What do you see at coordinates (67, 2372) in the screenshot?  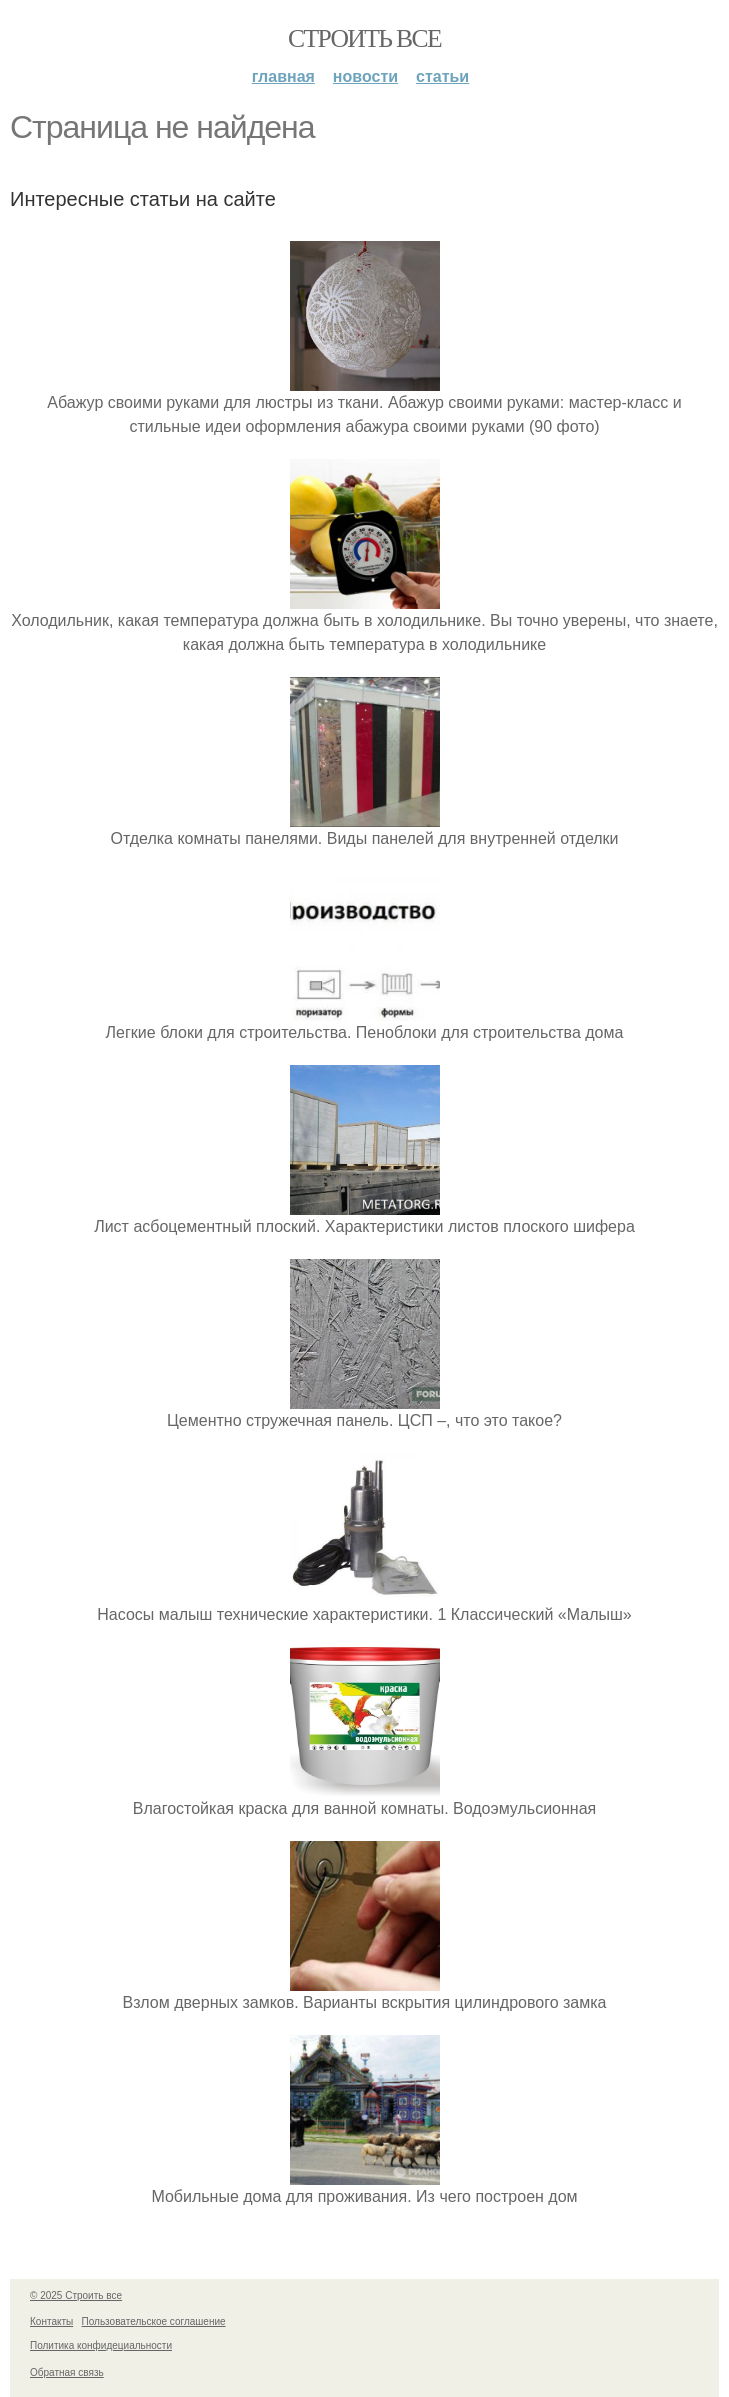 I see `Обратная связь` at bounding box center [67, 2372].